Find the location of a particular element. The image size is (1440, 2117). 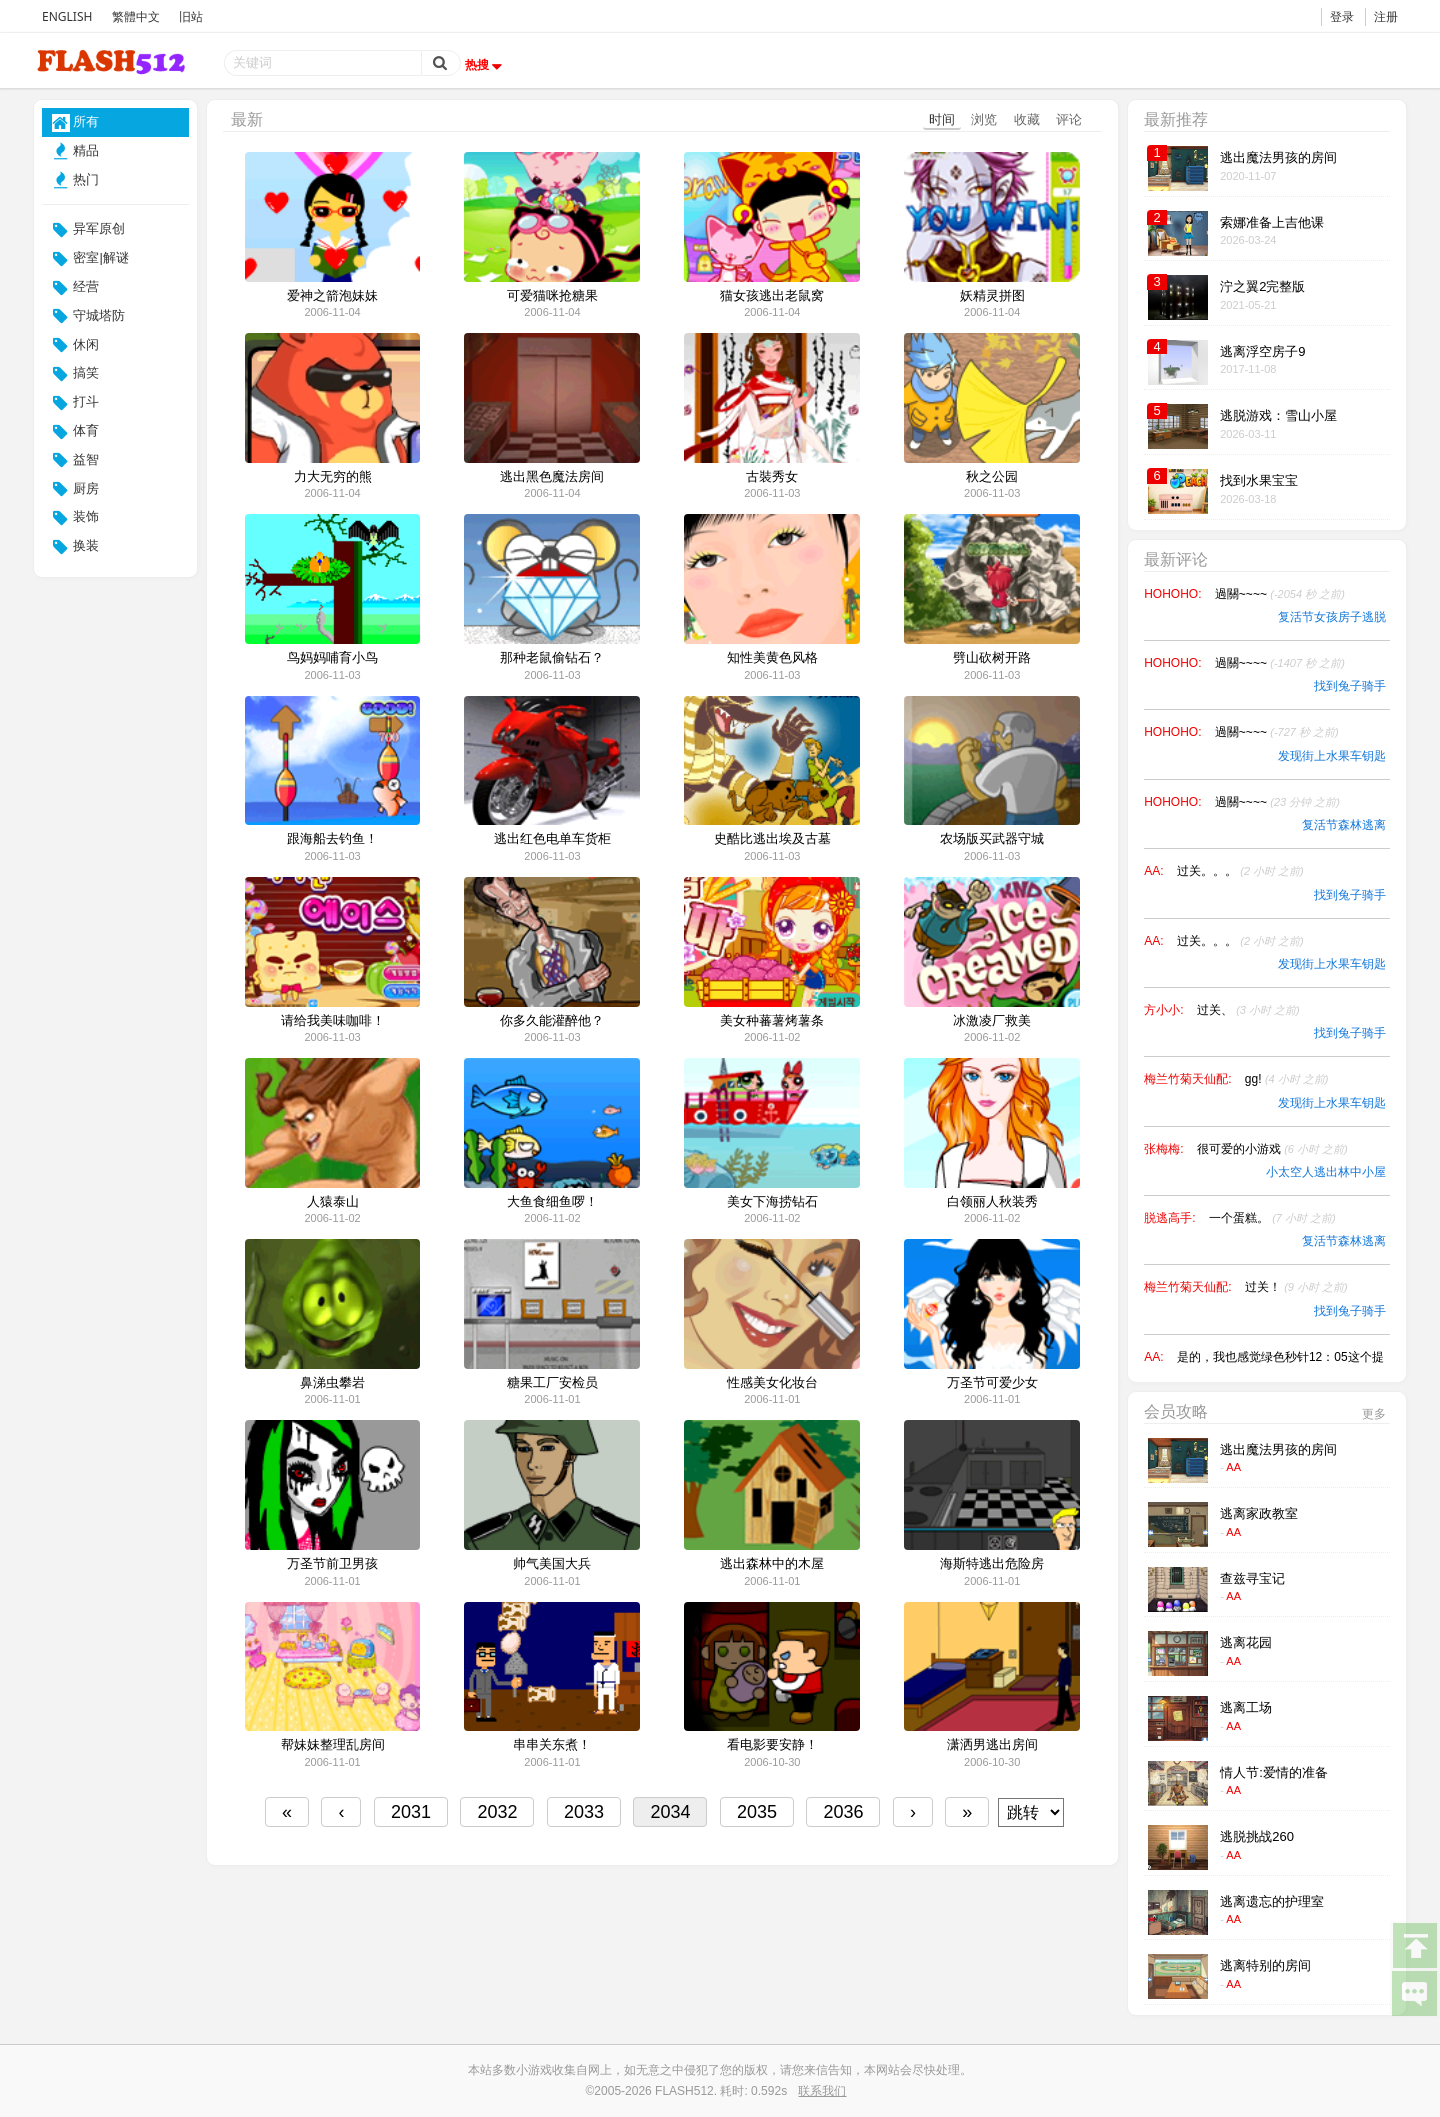

体育 is located at coordinates (76, 432).